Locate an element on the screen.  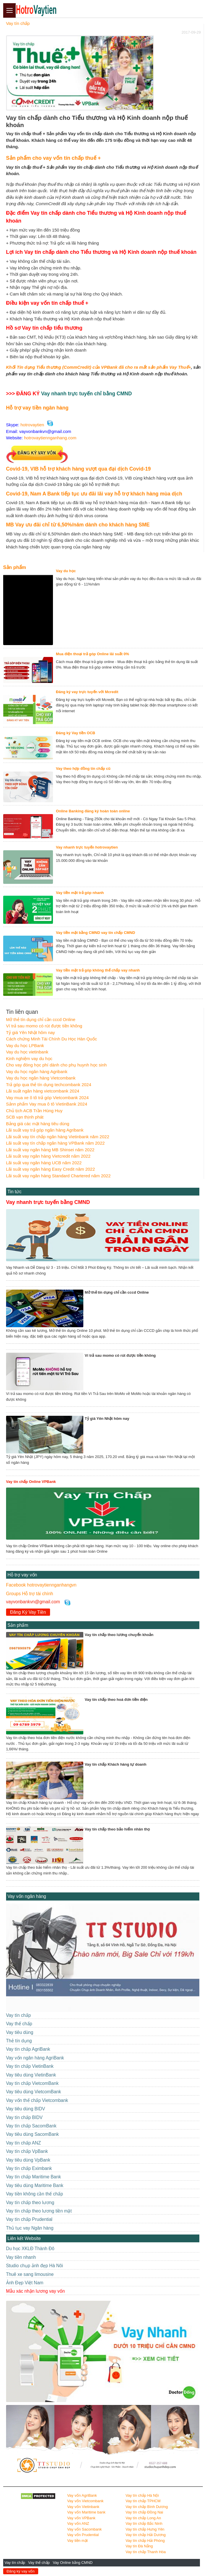
Vay vốn AgriBank is located at coordinates (82, 2495).